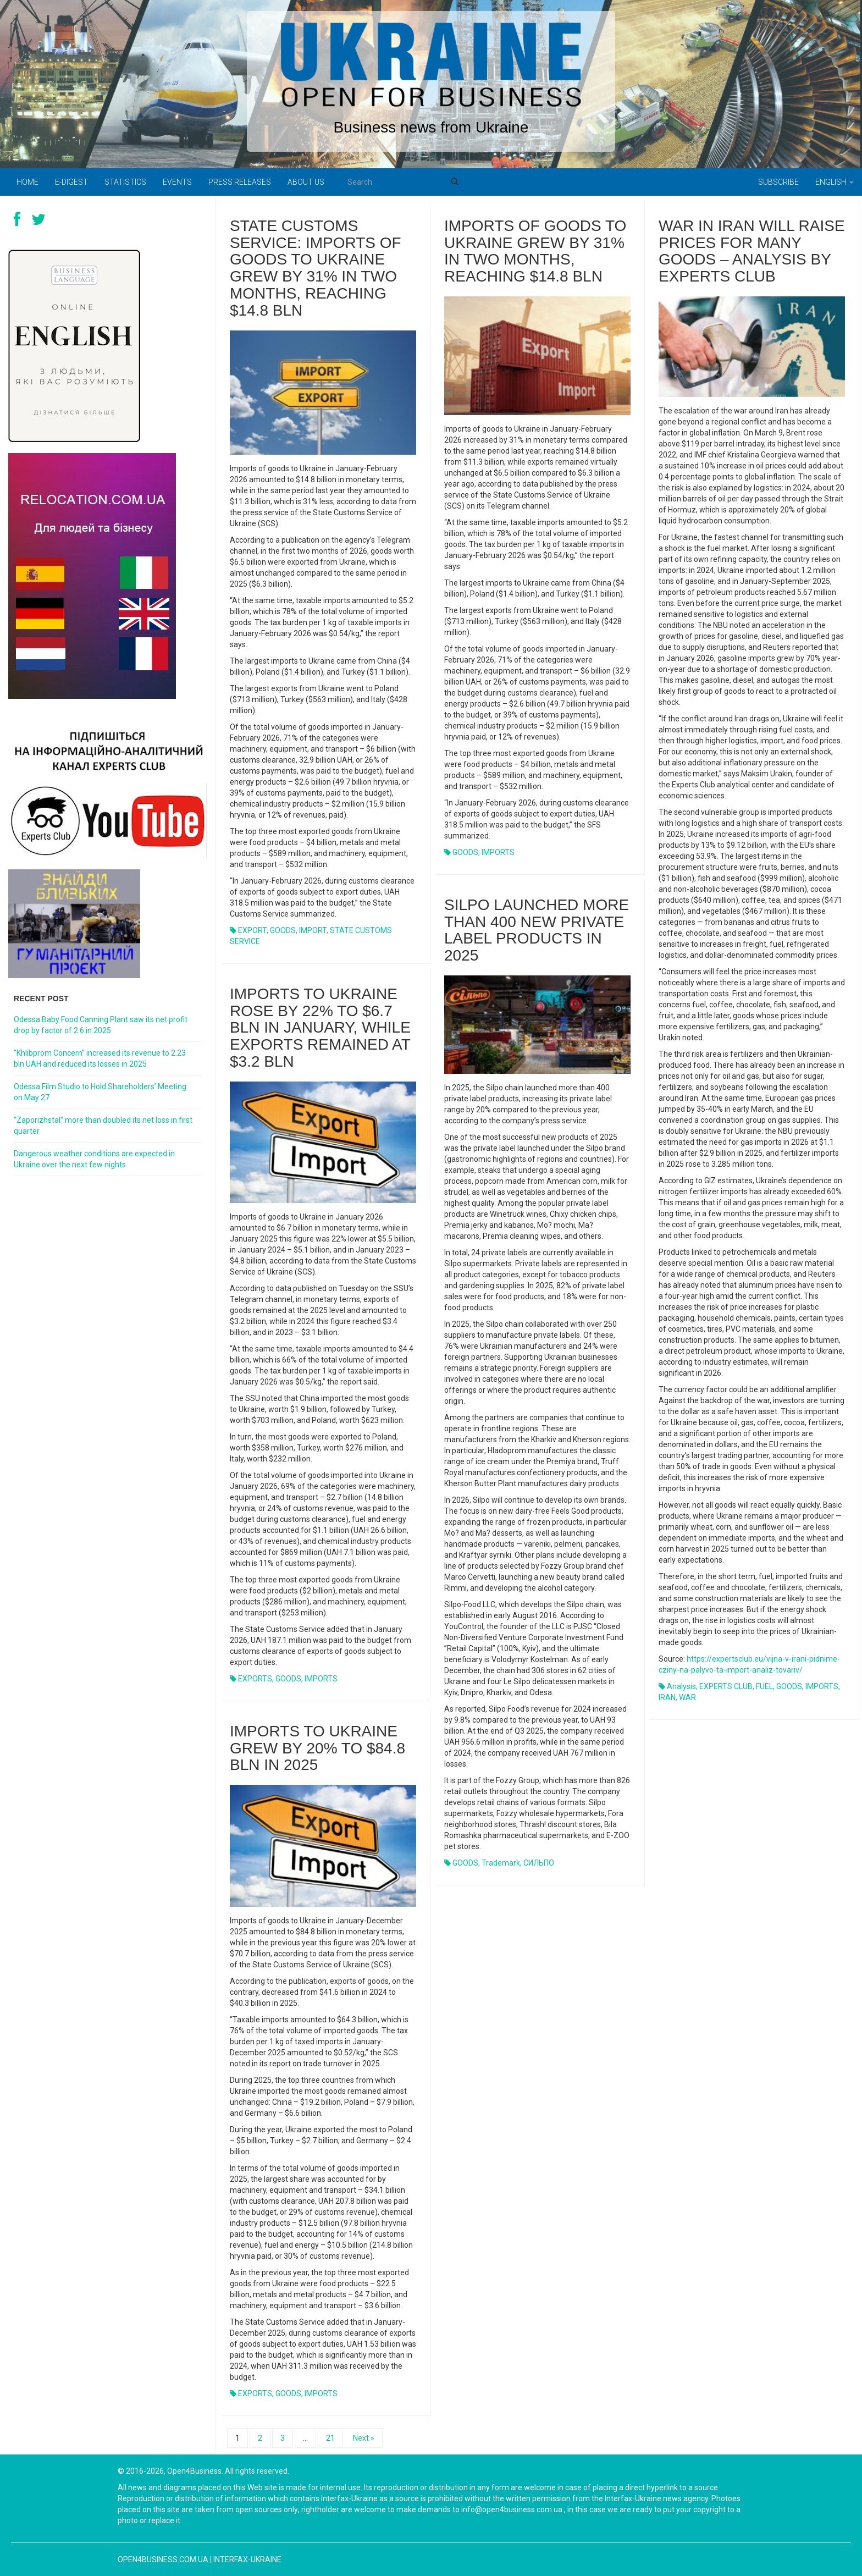  I want to click on FUEL, so click(764, 1686).